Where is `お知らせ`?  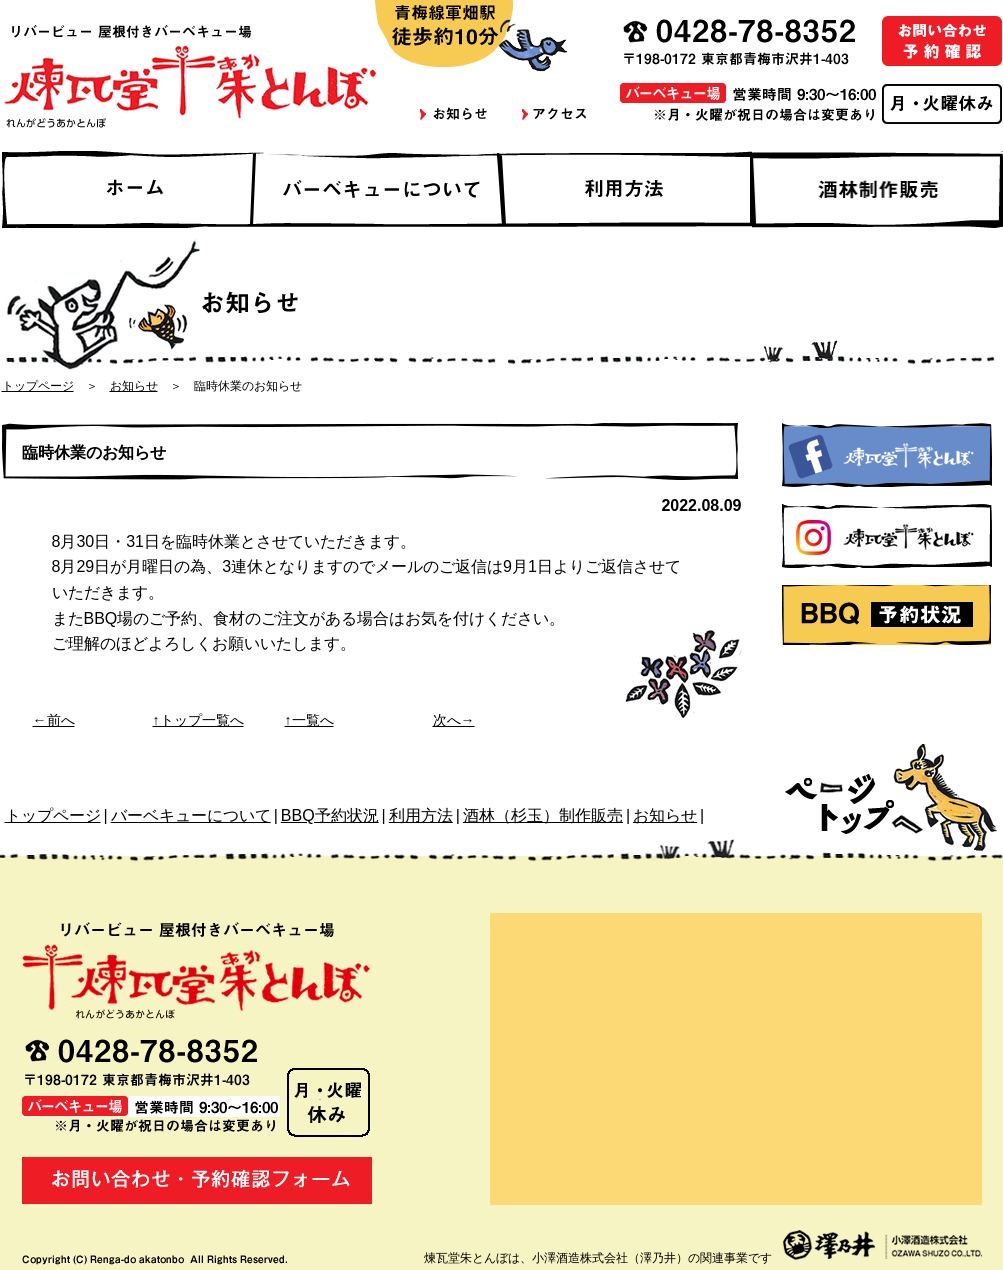 お知らせ is located at coordinates (134, 386).